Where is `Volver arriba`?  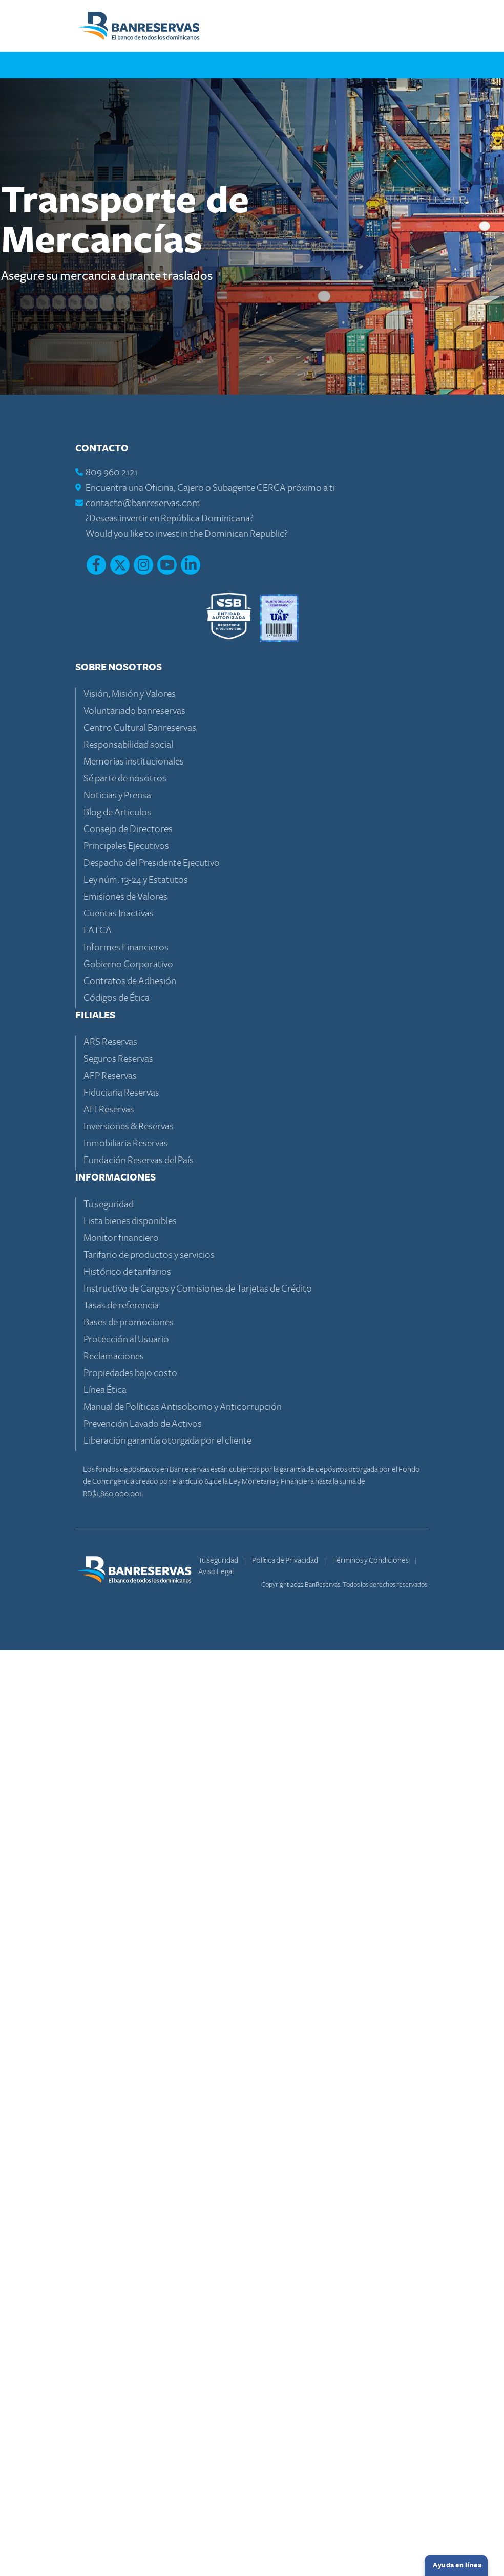 Volver arriba is located at coordinates (390, 1182).